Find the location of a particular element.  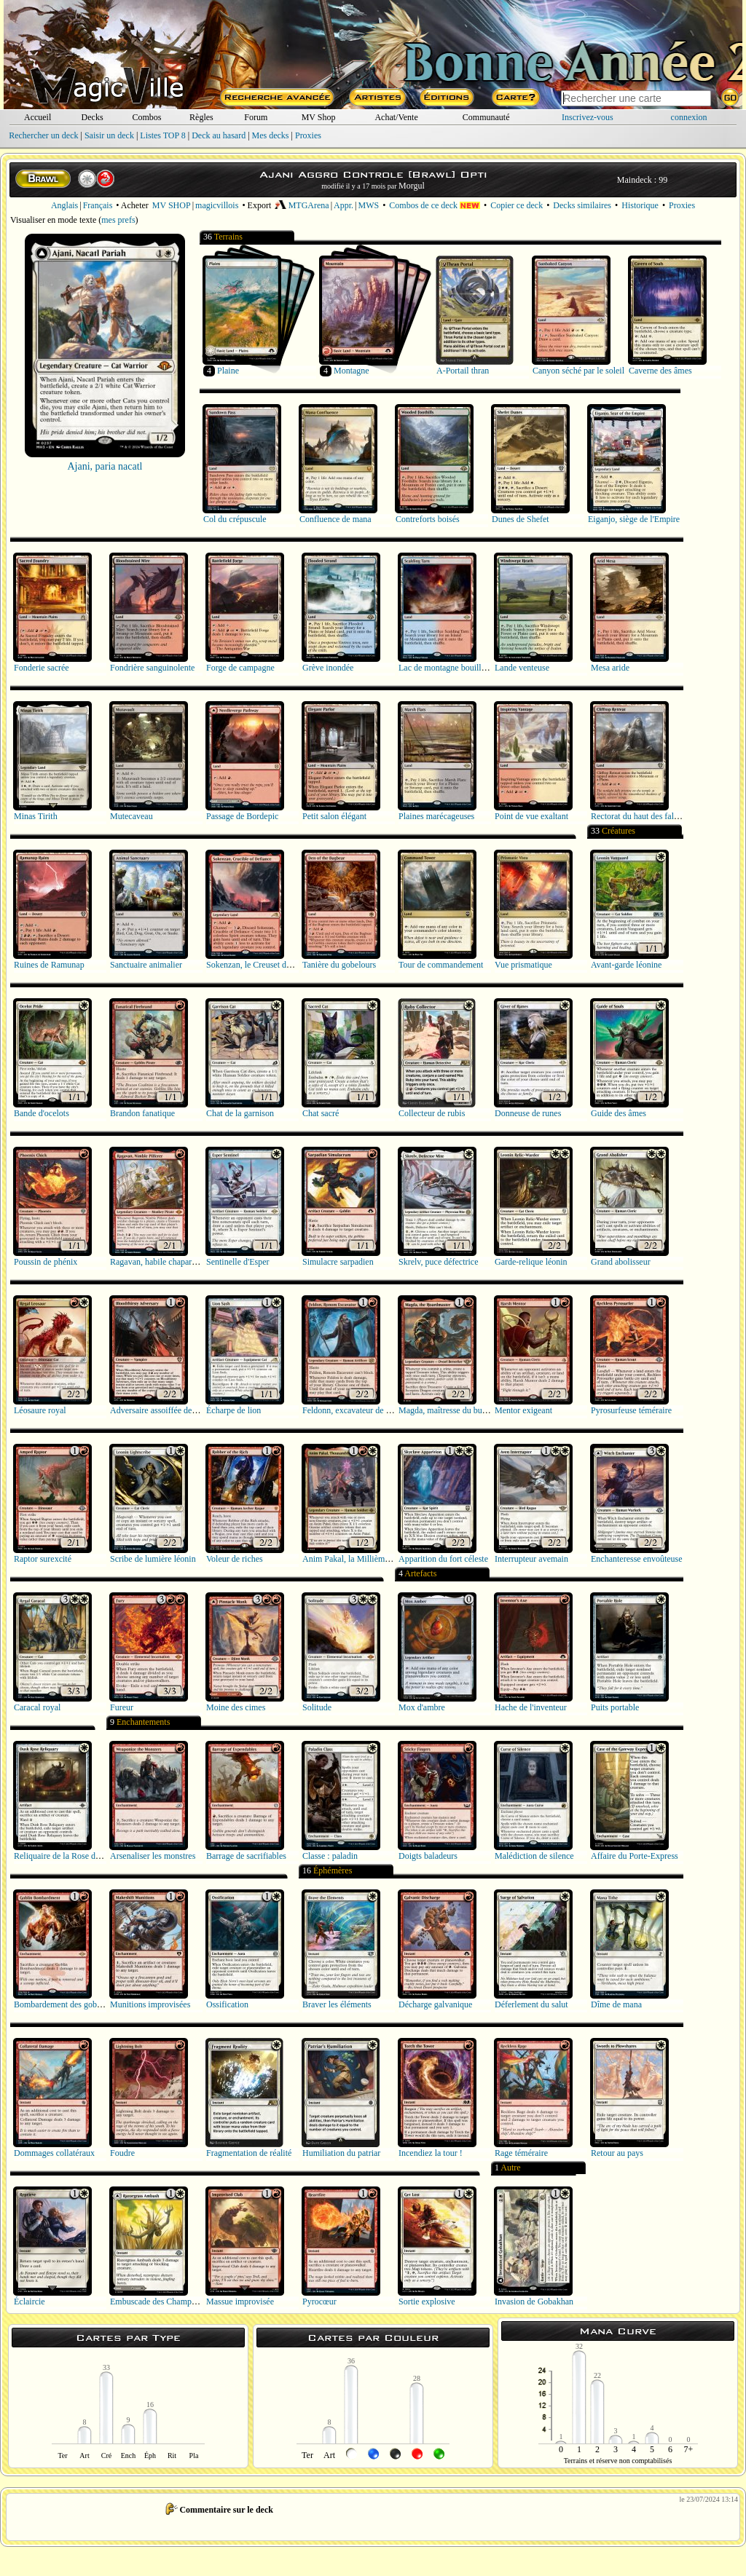

Decks is located at coordinates (92, 117).